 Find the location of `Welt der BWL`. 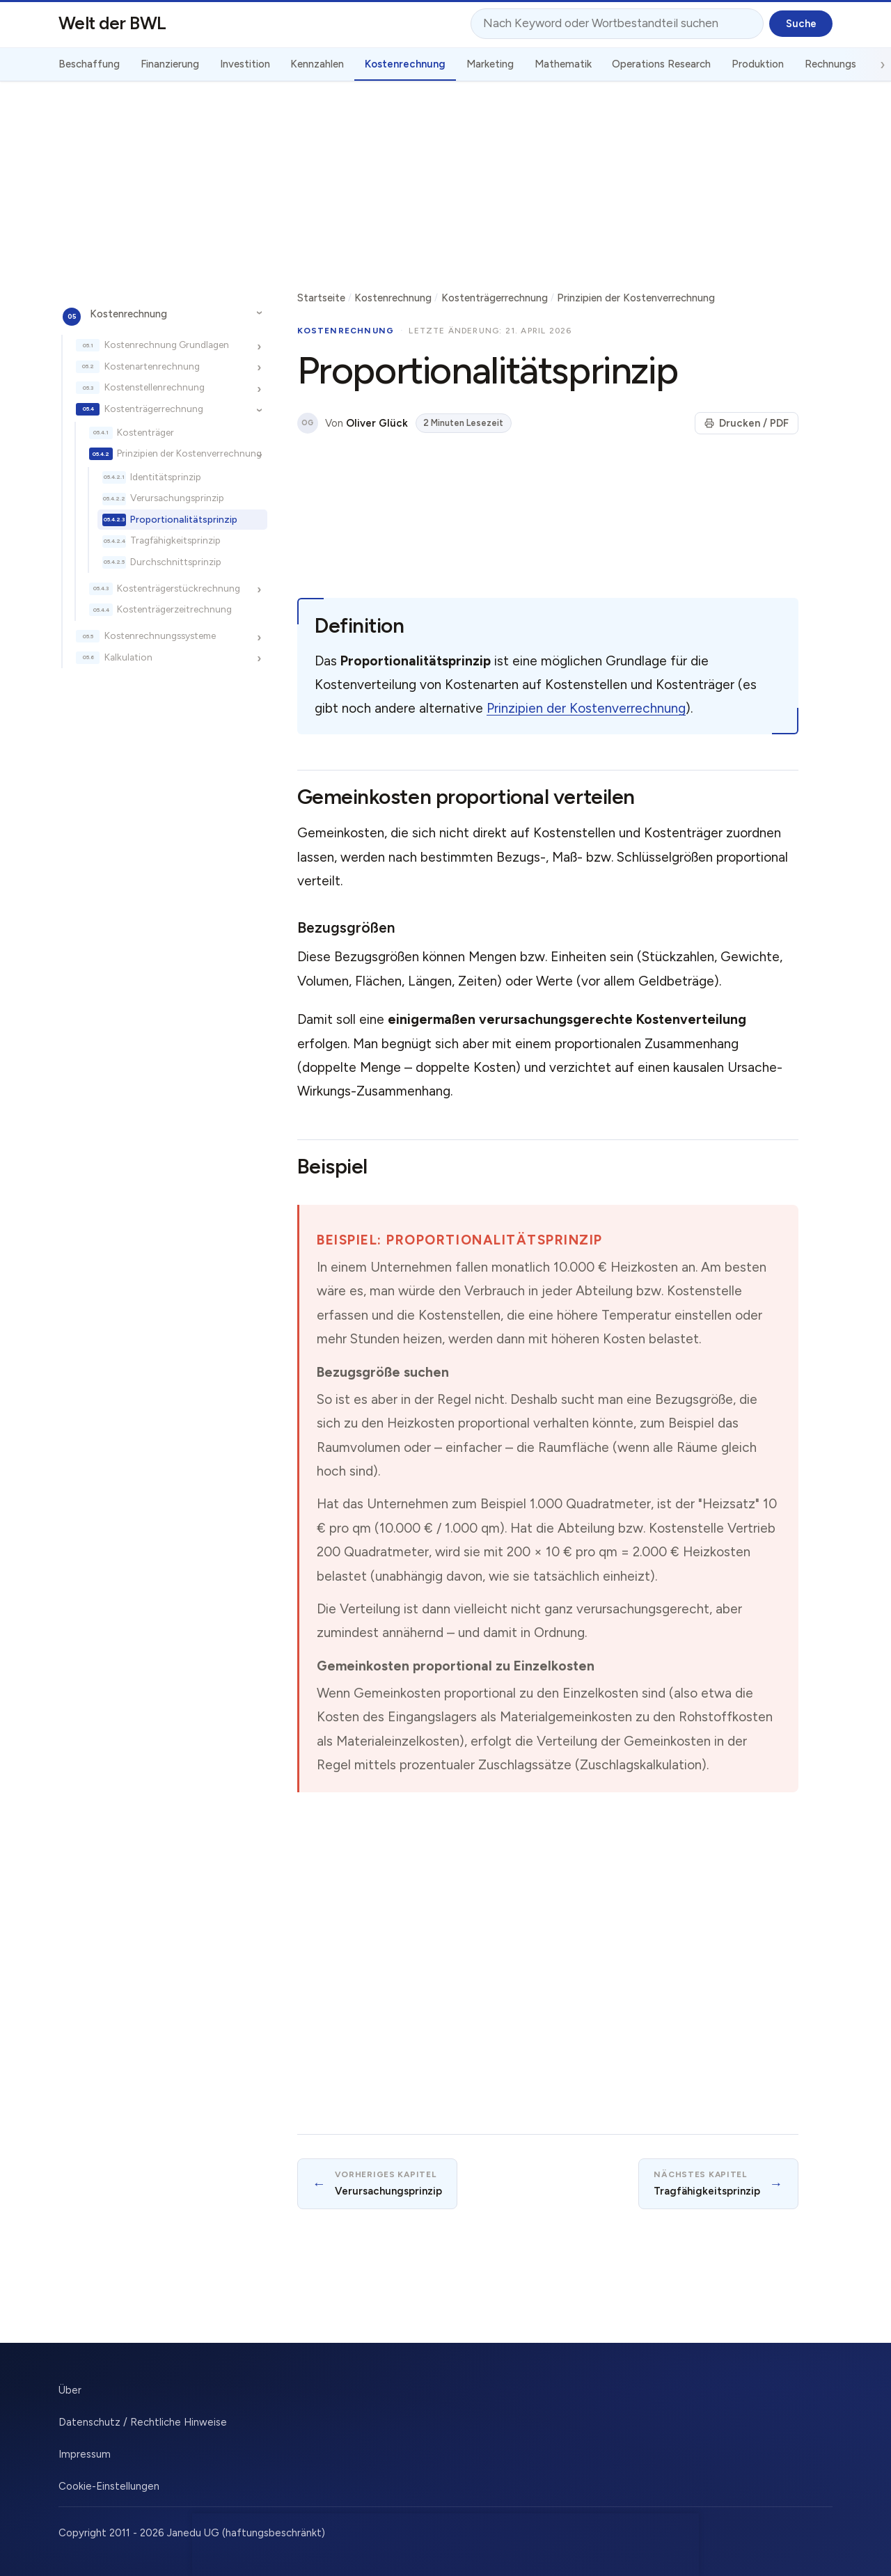

Welt der BWL is located at coordinates (112, 23).